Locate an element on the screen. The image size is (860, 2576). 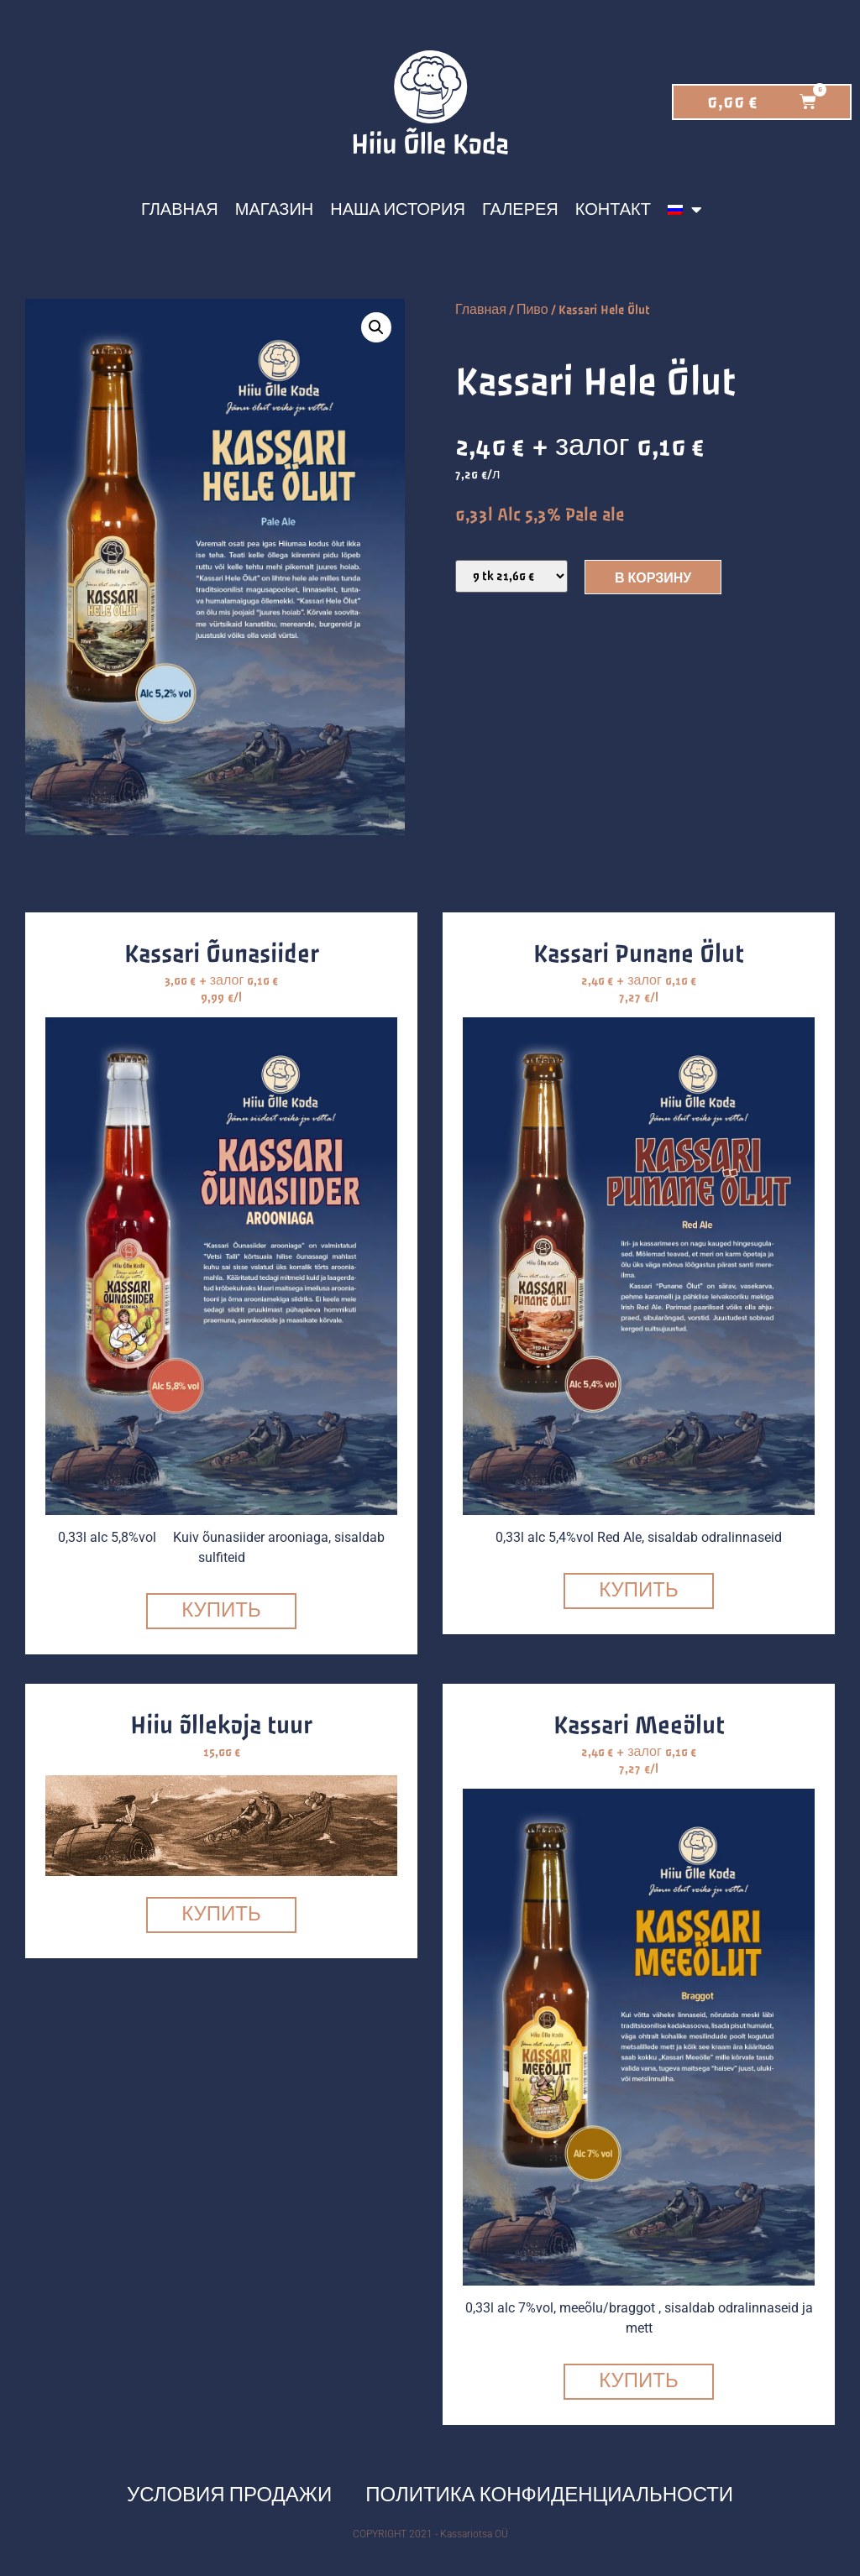
Главная is located at coordinates (179, 210).